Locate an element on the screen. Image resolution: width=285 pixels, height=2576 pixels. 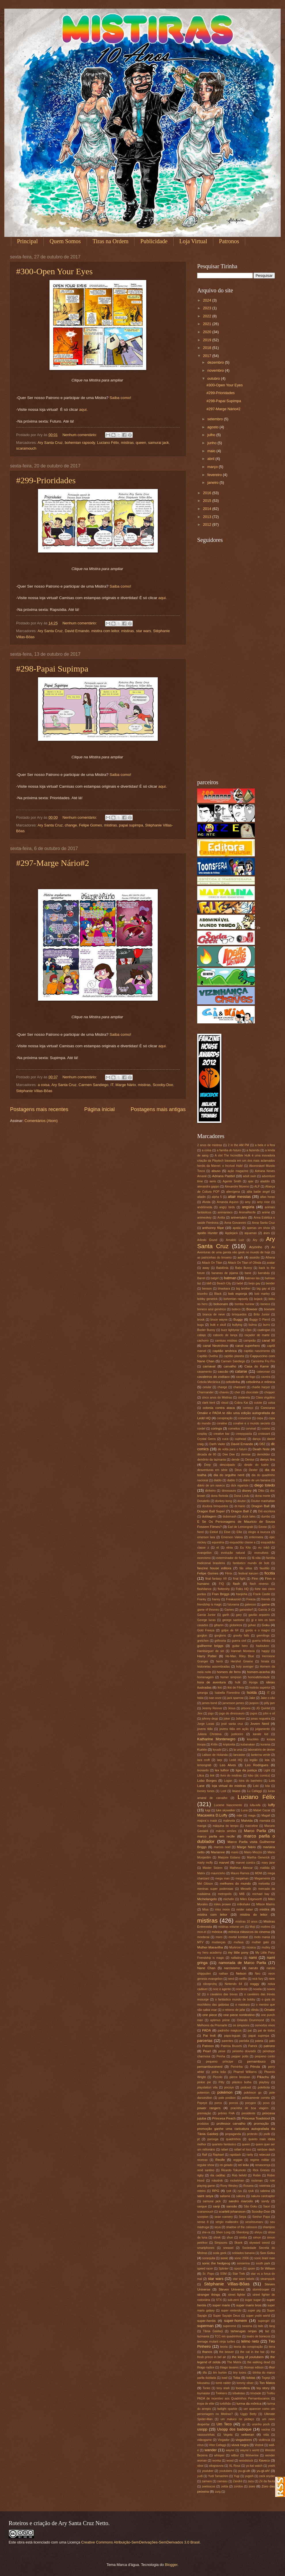
doutor is located at coordinates (241, 1501).